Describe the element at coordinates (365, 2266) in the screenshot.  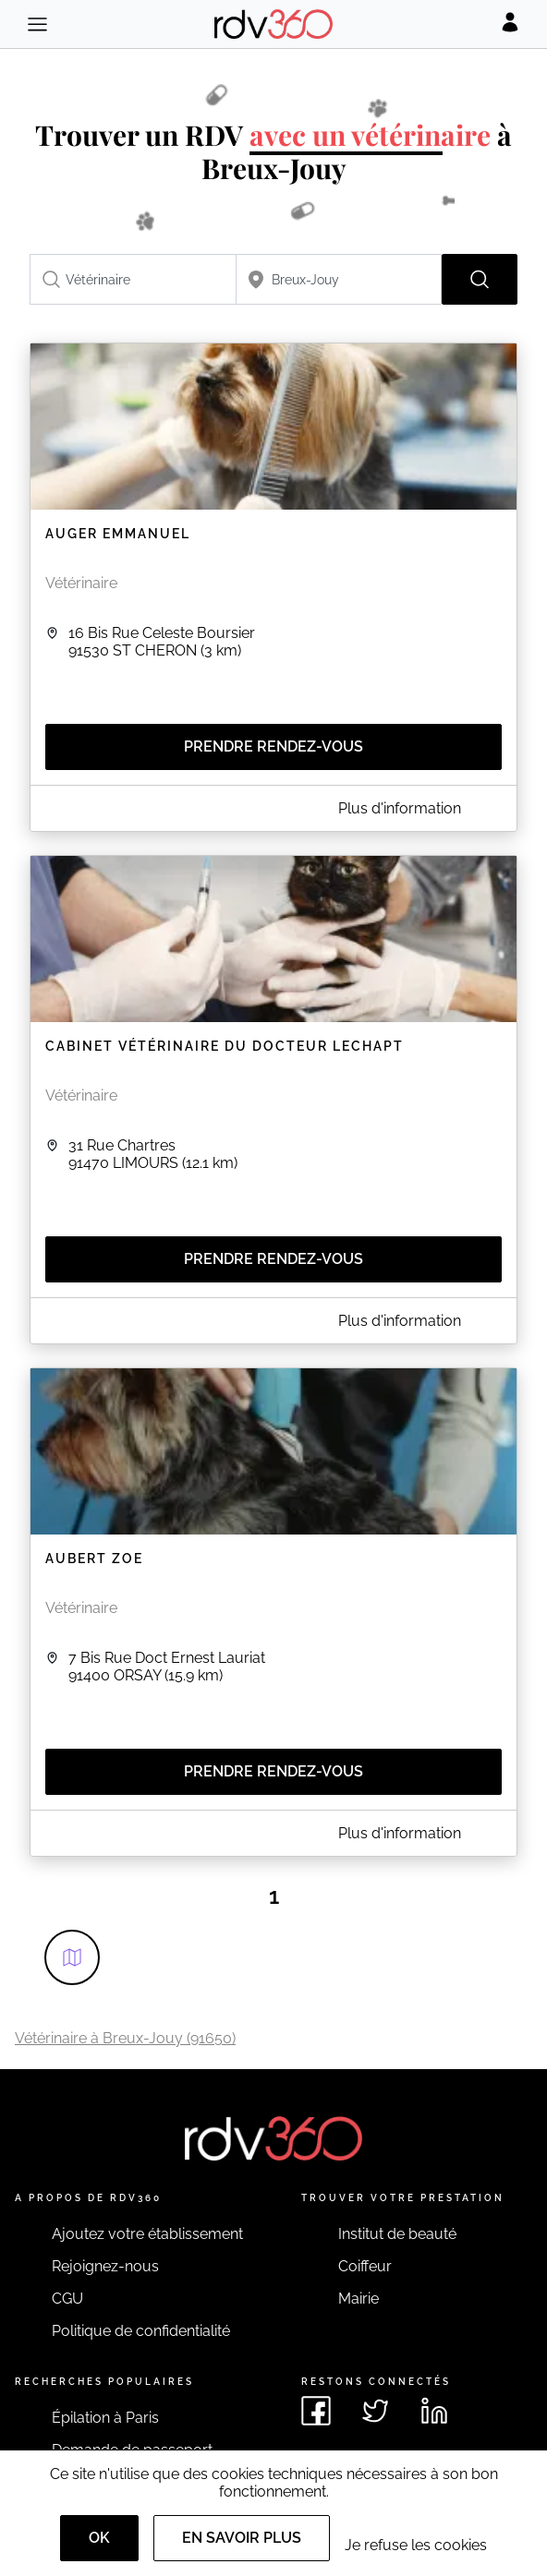
I see `Coiffeur` at that location.